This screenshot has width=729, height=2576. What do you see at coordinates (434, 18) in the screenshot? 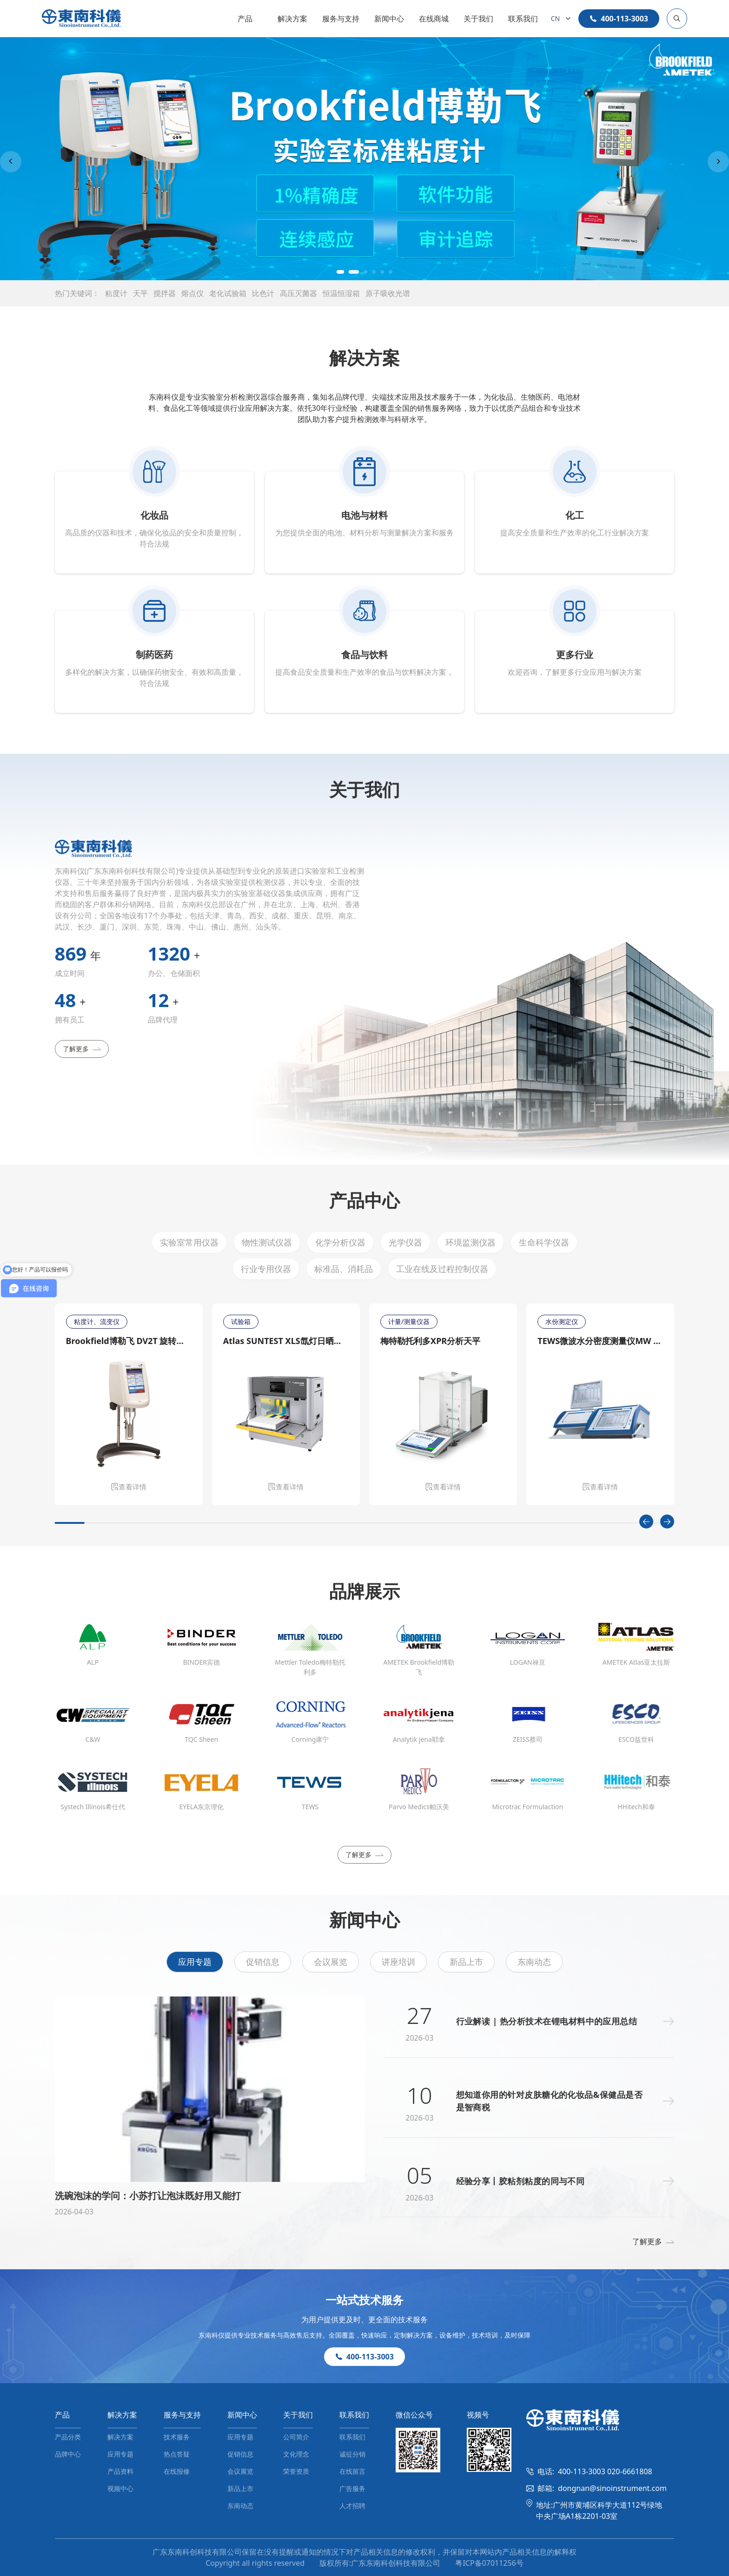
I see `在线商城` at bounding box center [434, 18].